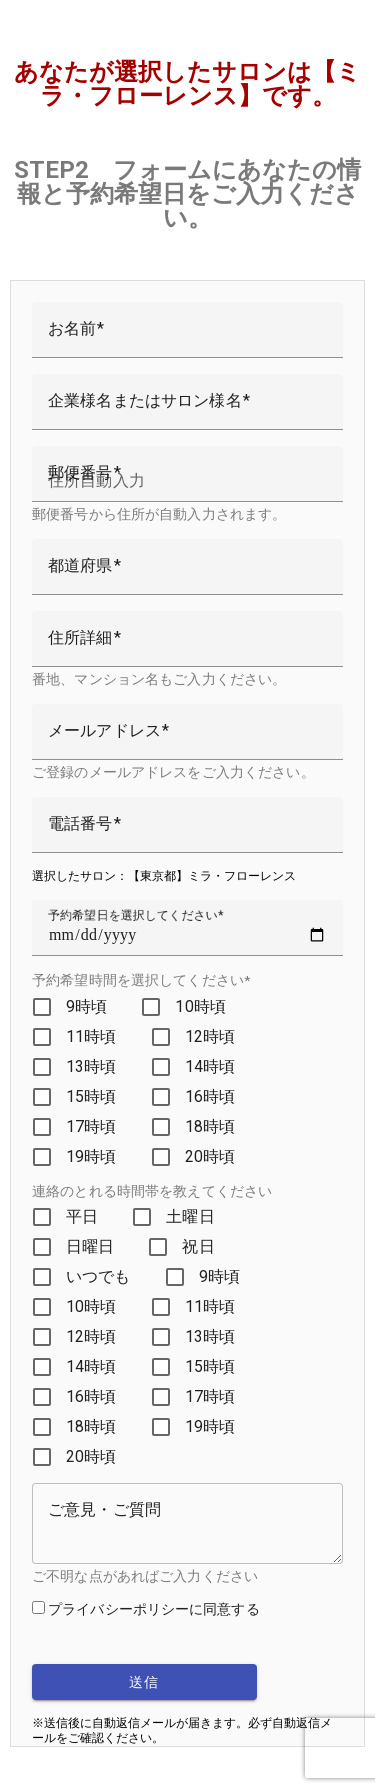  Describe the element at coordinates (210, 1096) in the screenshot. I see `16時頃` at that location.